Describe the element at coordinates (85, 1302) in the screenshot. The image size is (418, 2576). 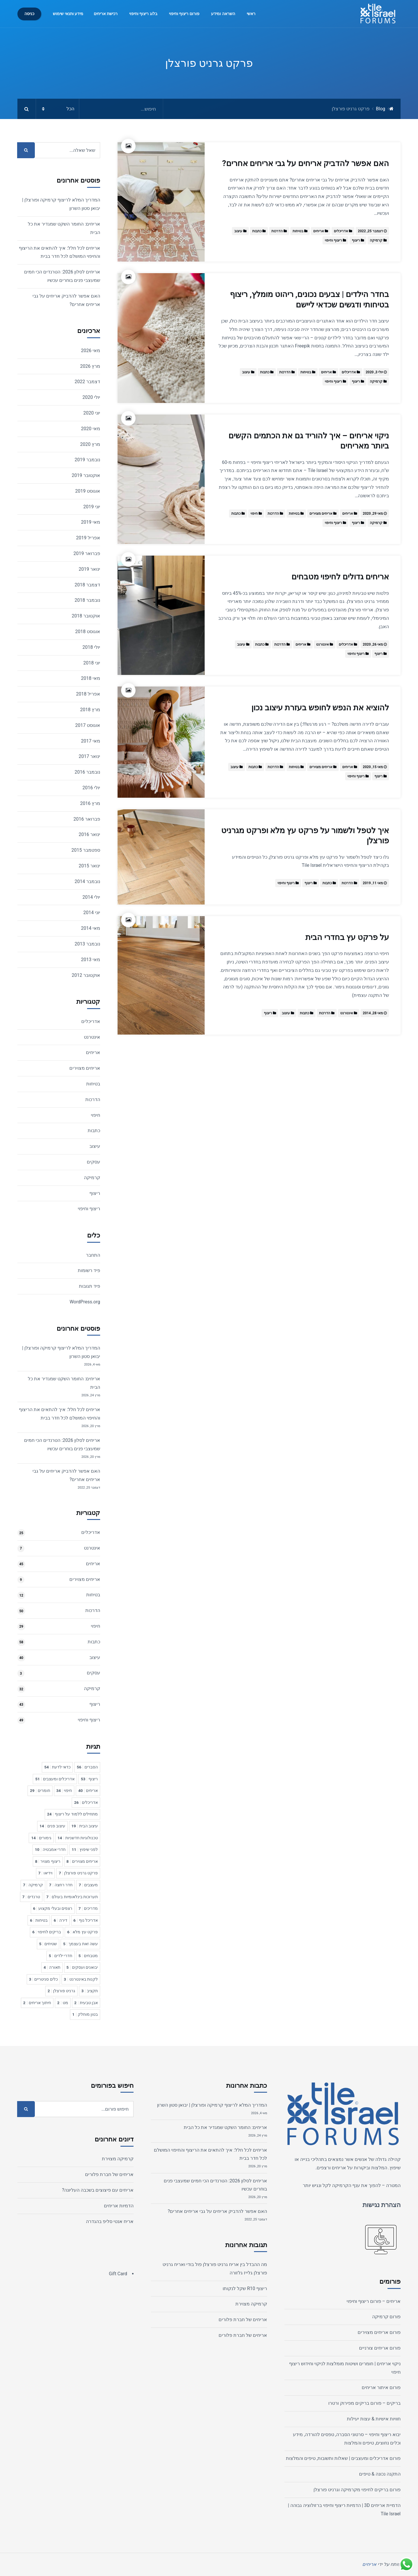
I see `WordPress.org` at that location.